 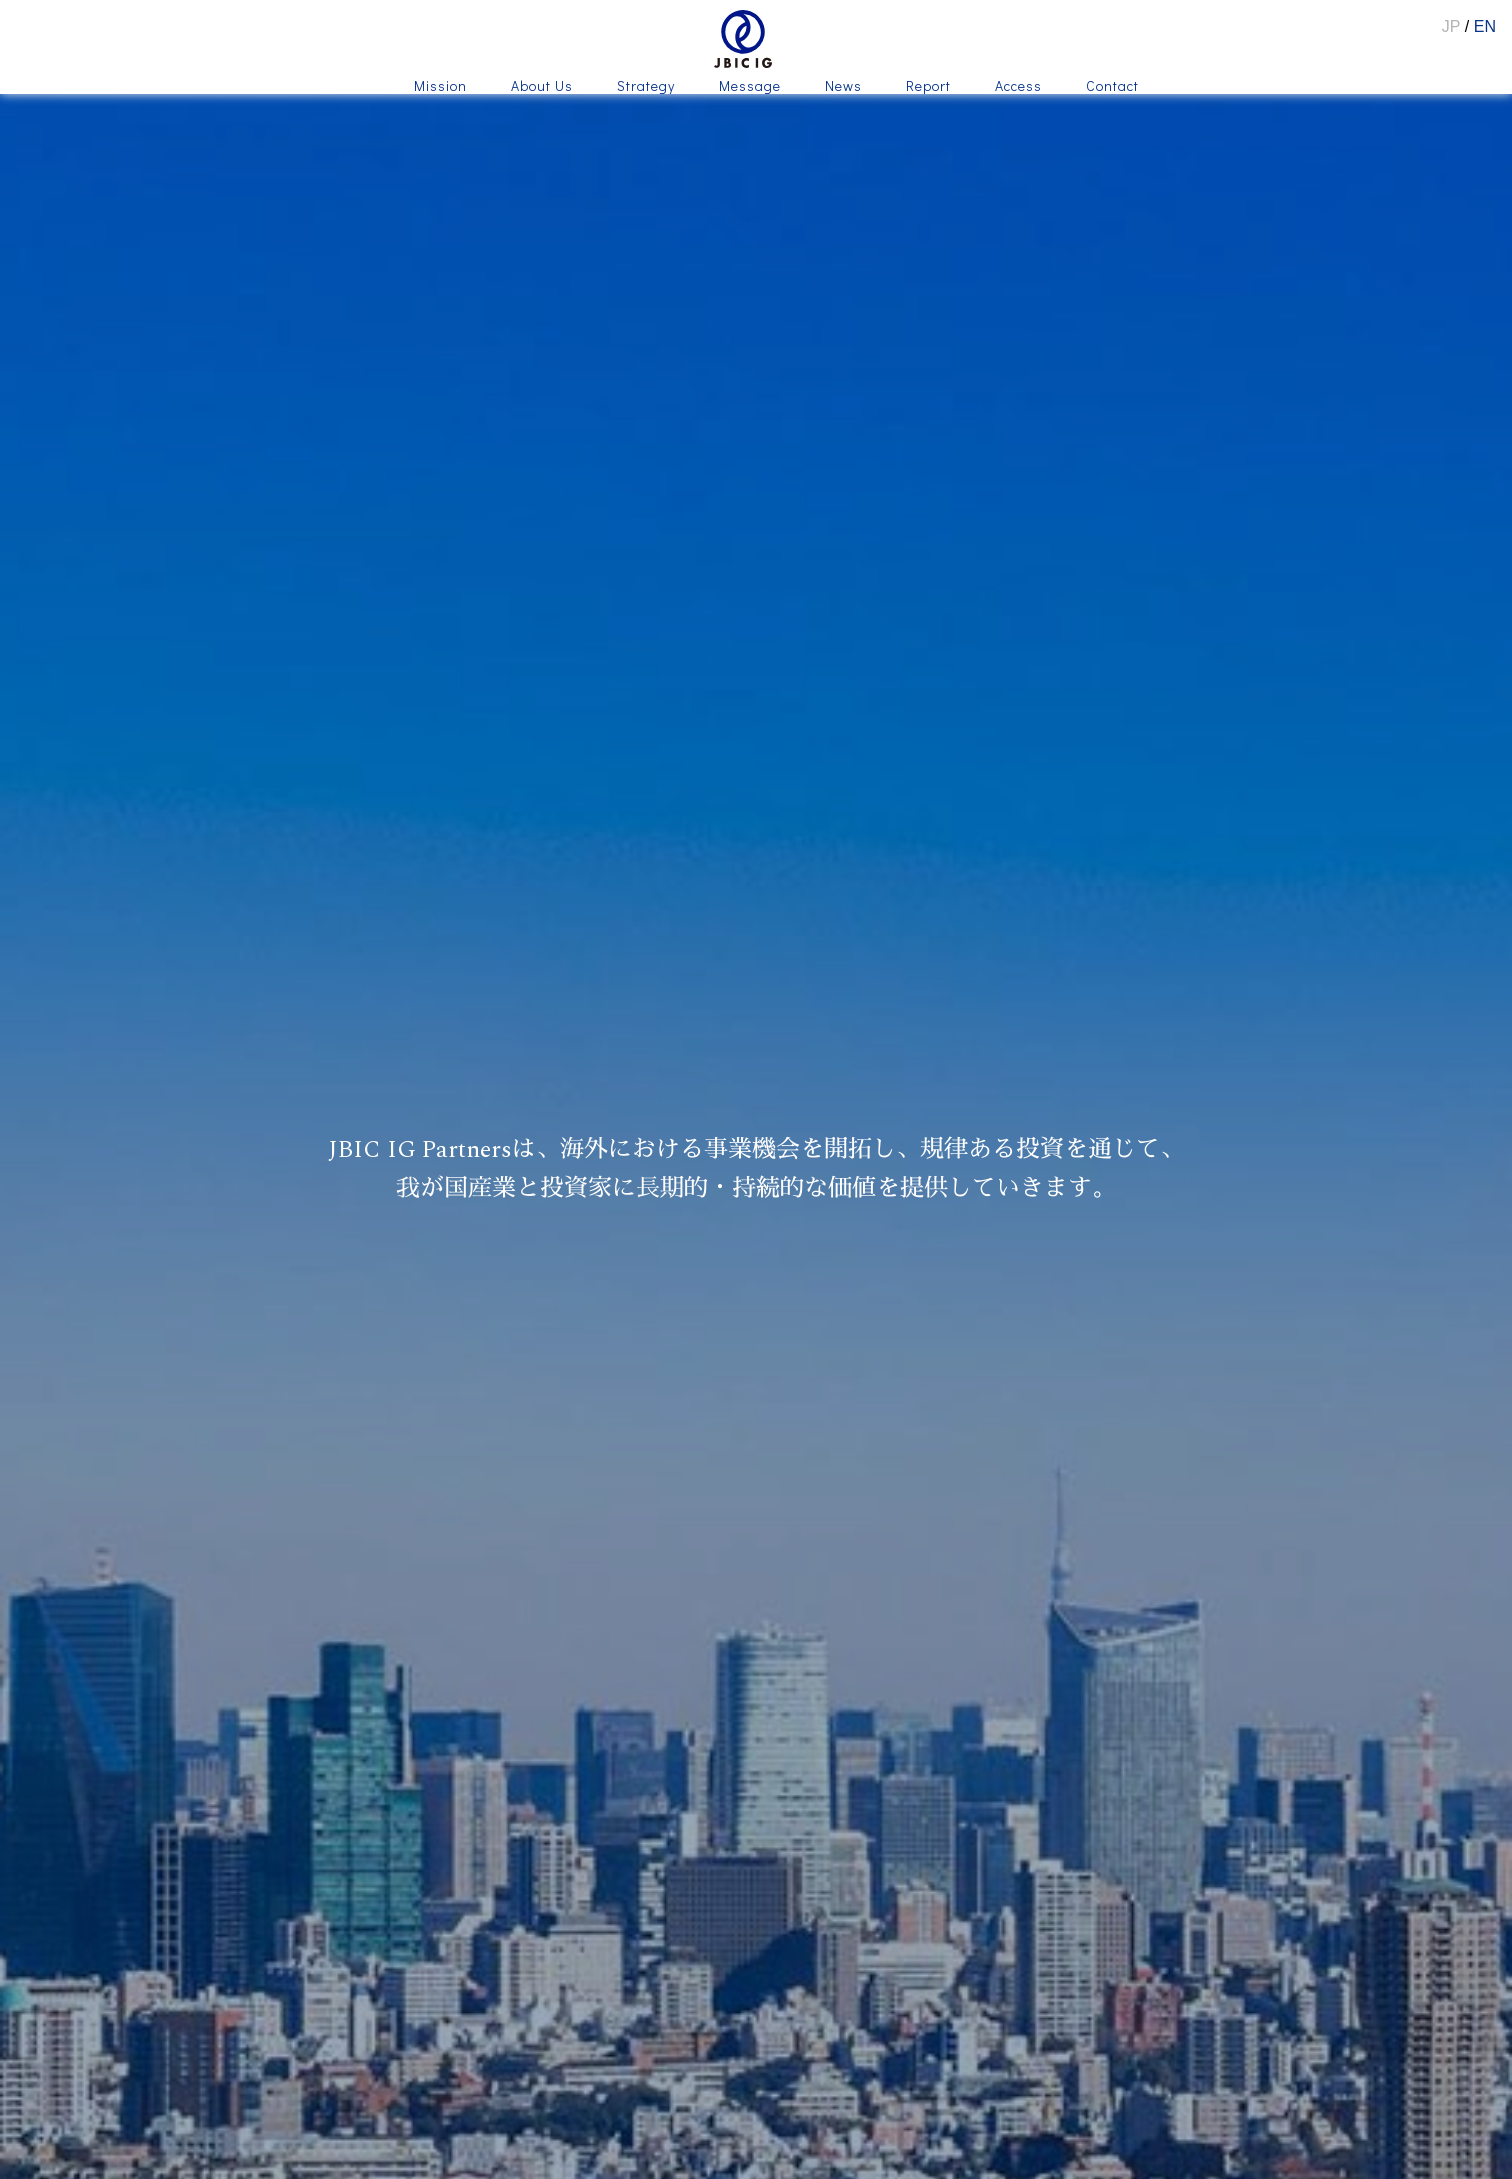 What do you see at coordinates (1018, 87) in the screenshot?
I see `Access` at bounding box center [1018, 87].